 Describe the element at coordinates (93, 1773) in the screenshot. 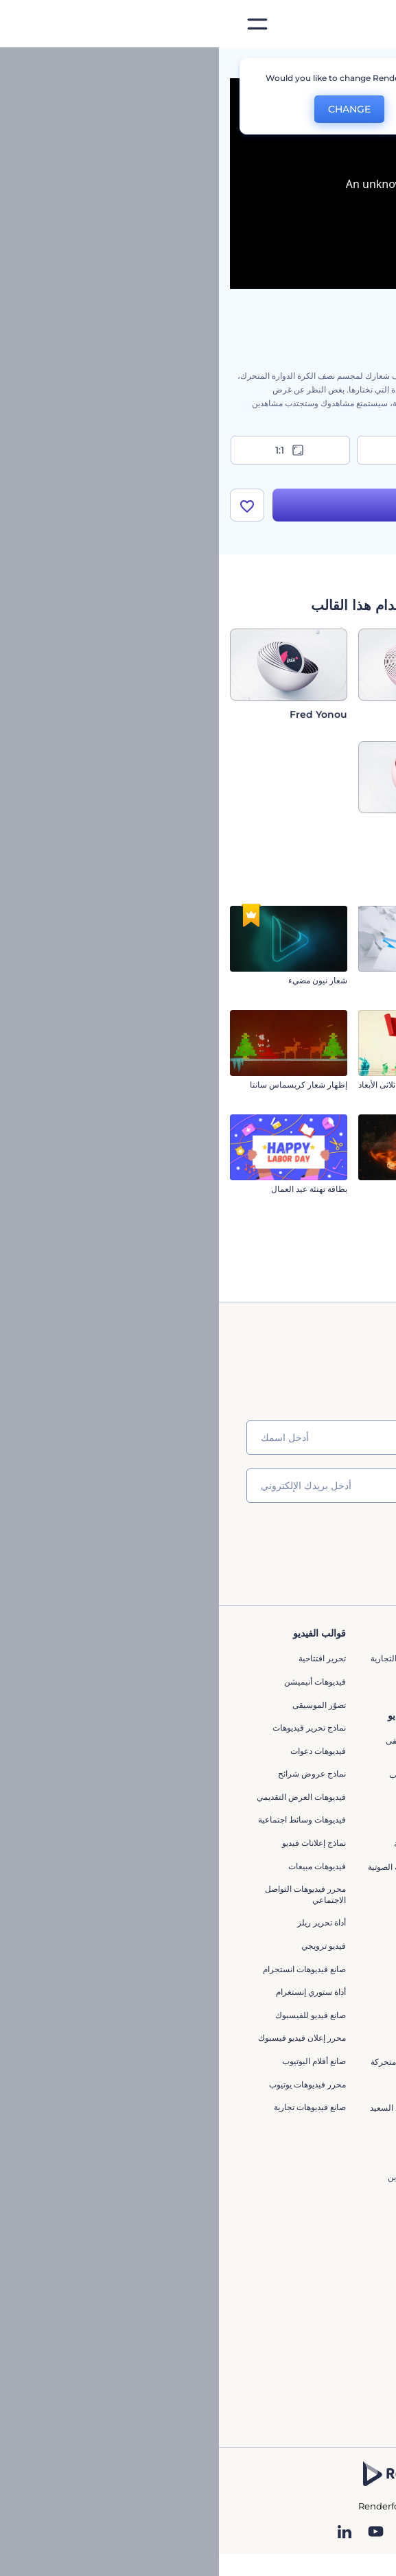

I see `نماذج عروض شرائح` at that location.